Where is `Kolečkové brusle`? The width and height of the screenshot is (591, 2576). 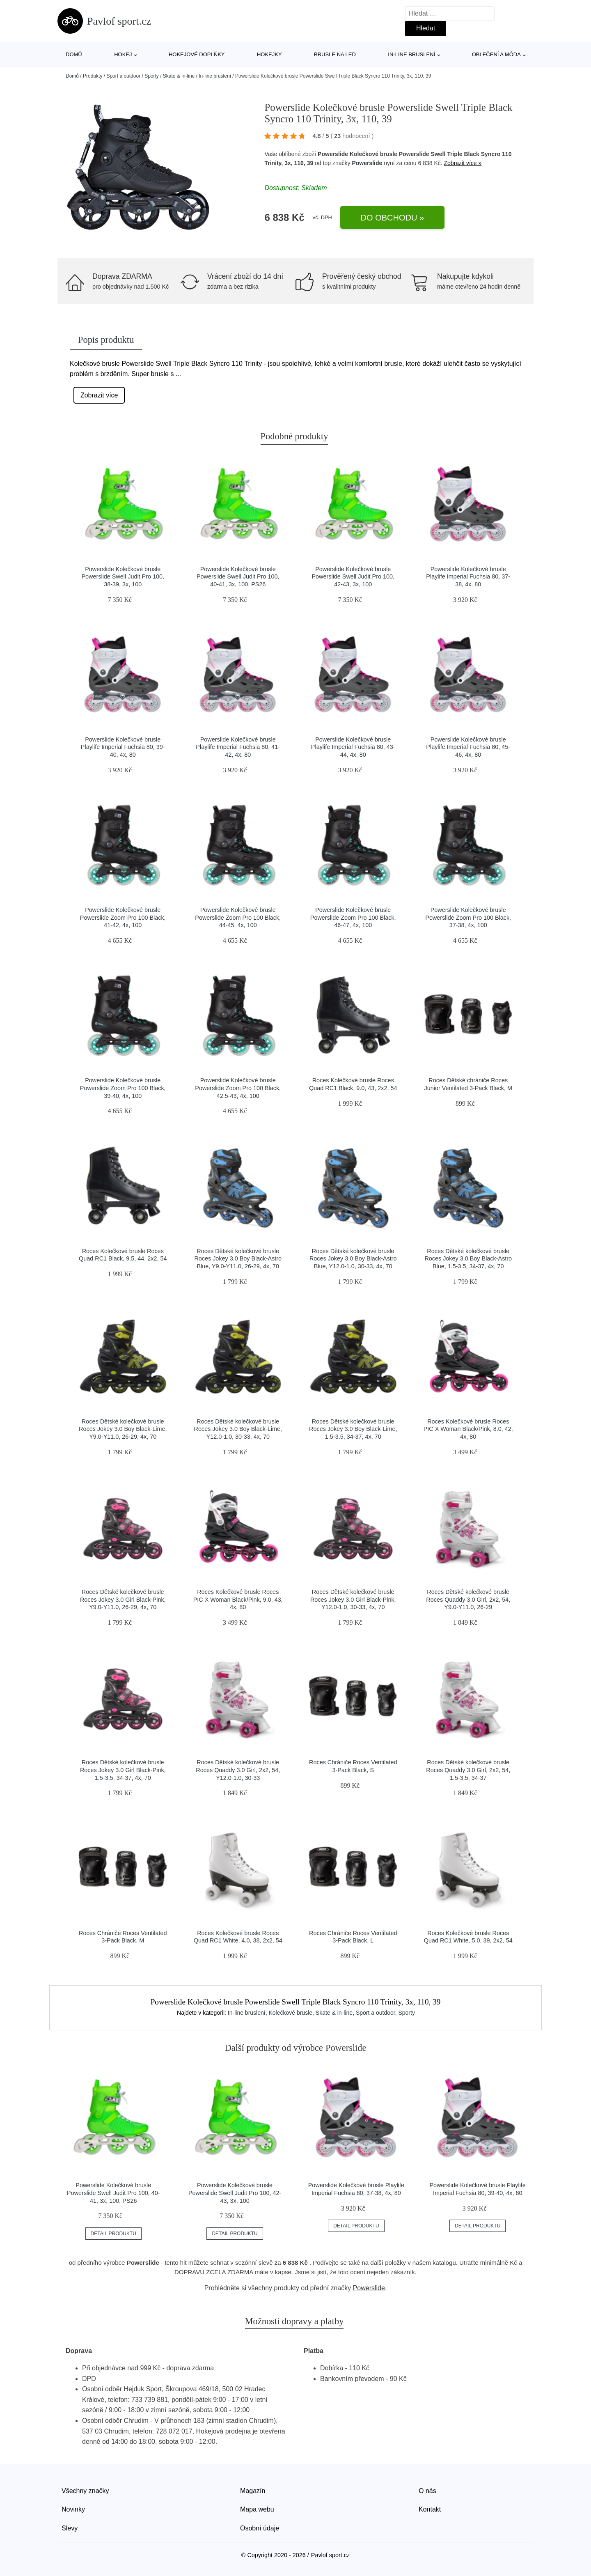 Kolečkové brusle is located at coordinates (290, 2012).